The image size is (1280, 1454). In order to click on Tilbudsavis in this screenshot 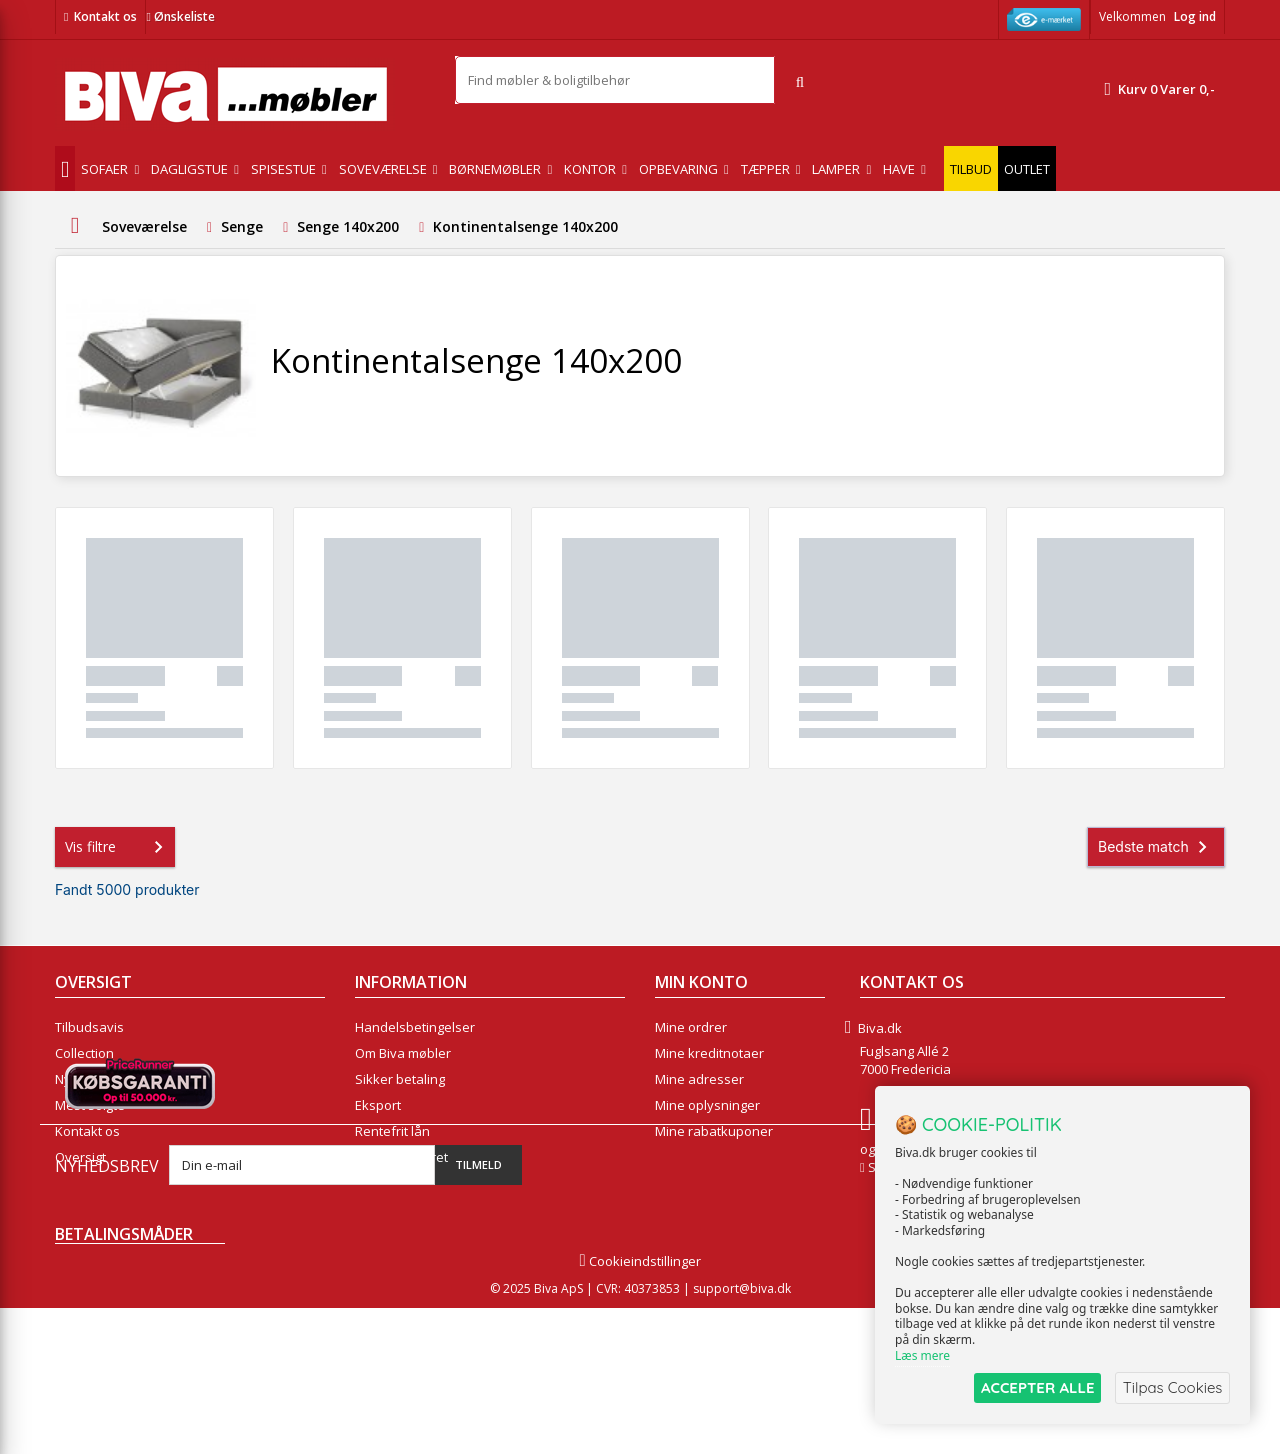, I will do `click(89, 1027)`.